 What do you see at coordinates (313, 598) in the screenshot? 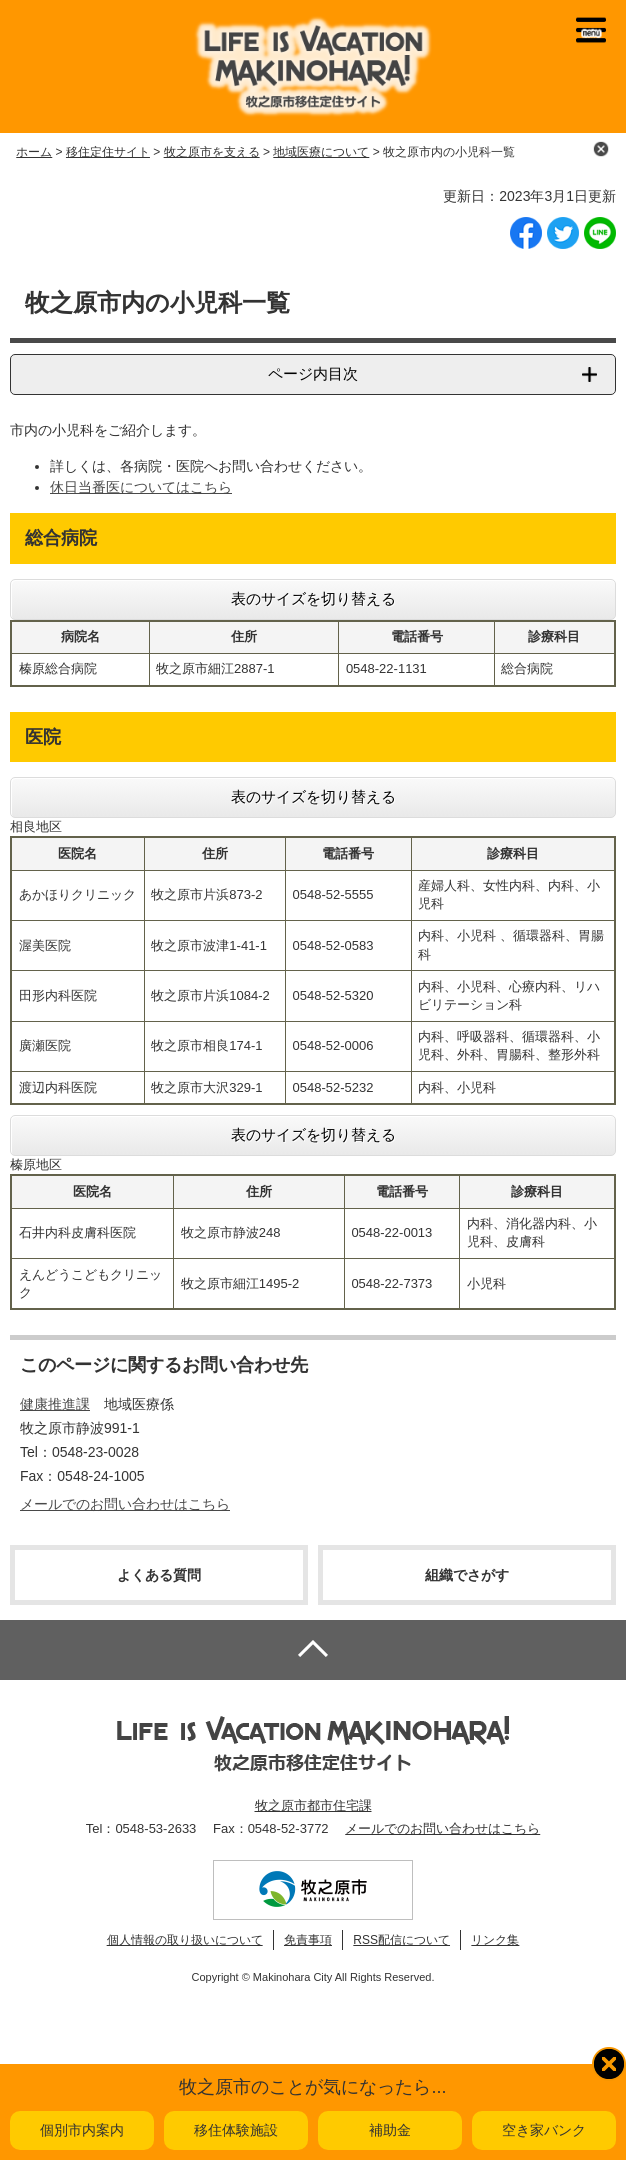
I see `表のサイズを切り替える` at bounding box center [313, 598].